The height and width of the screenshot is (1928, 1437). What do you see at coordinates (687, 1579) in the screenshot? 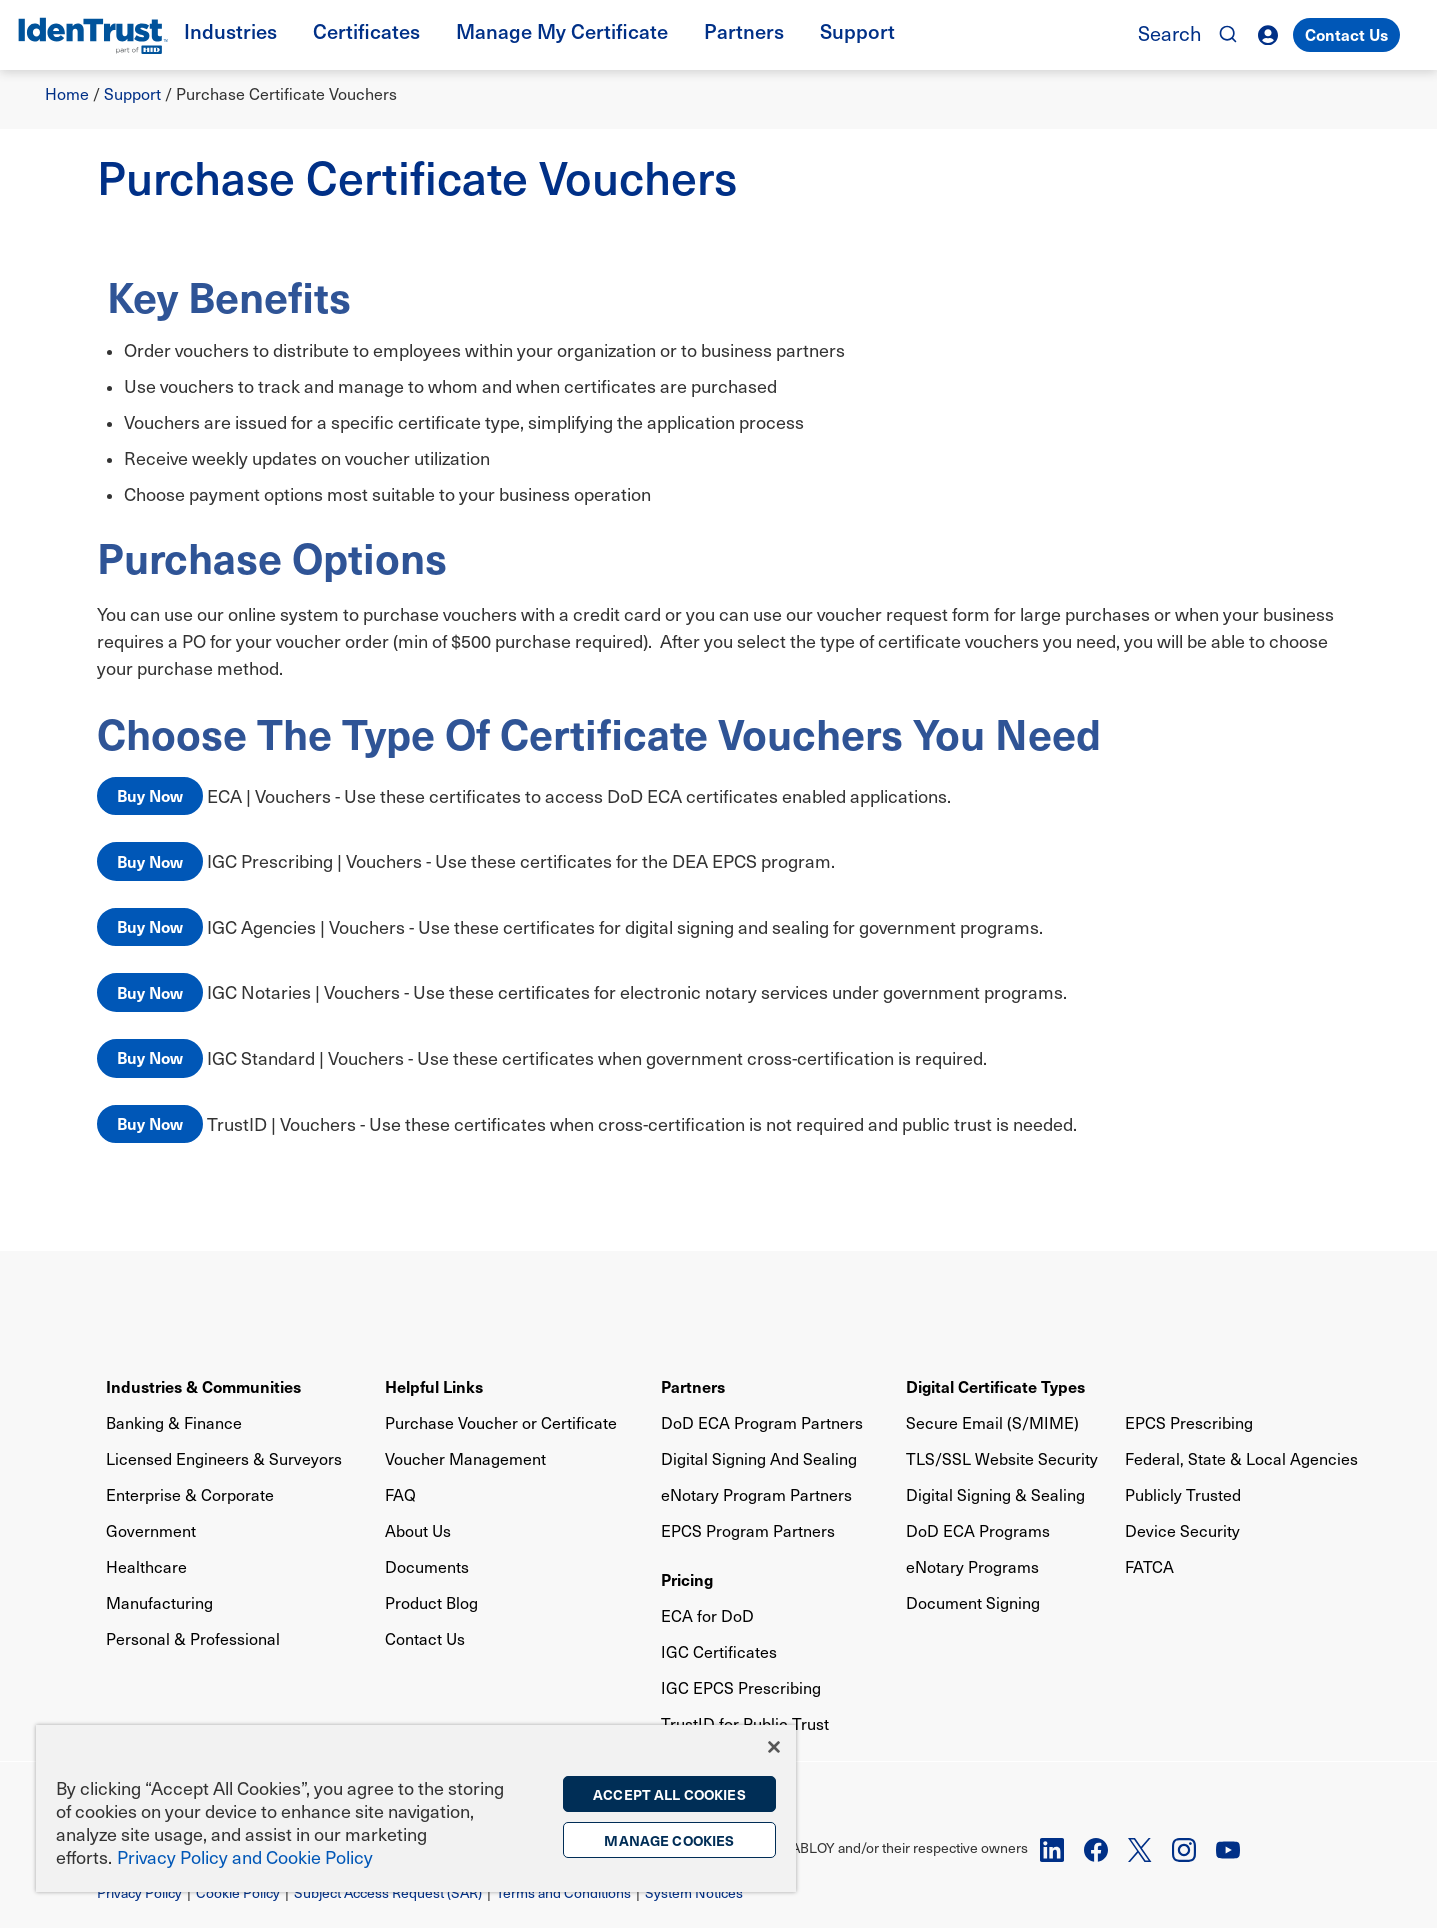
I see `Pricing` at bounding box center [687, 1579].